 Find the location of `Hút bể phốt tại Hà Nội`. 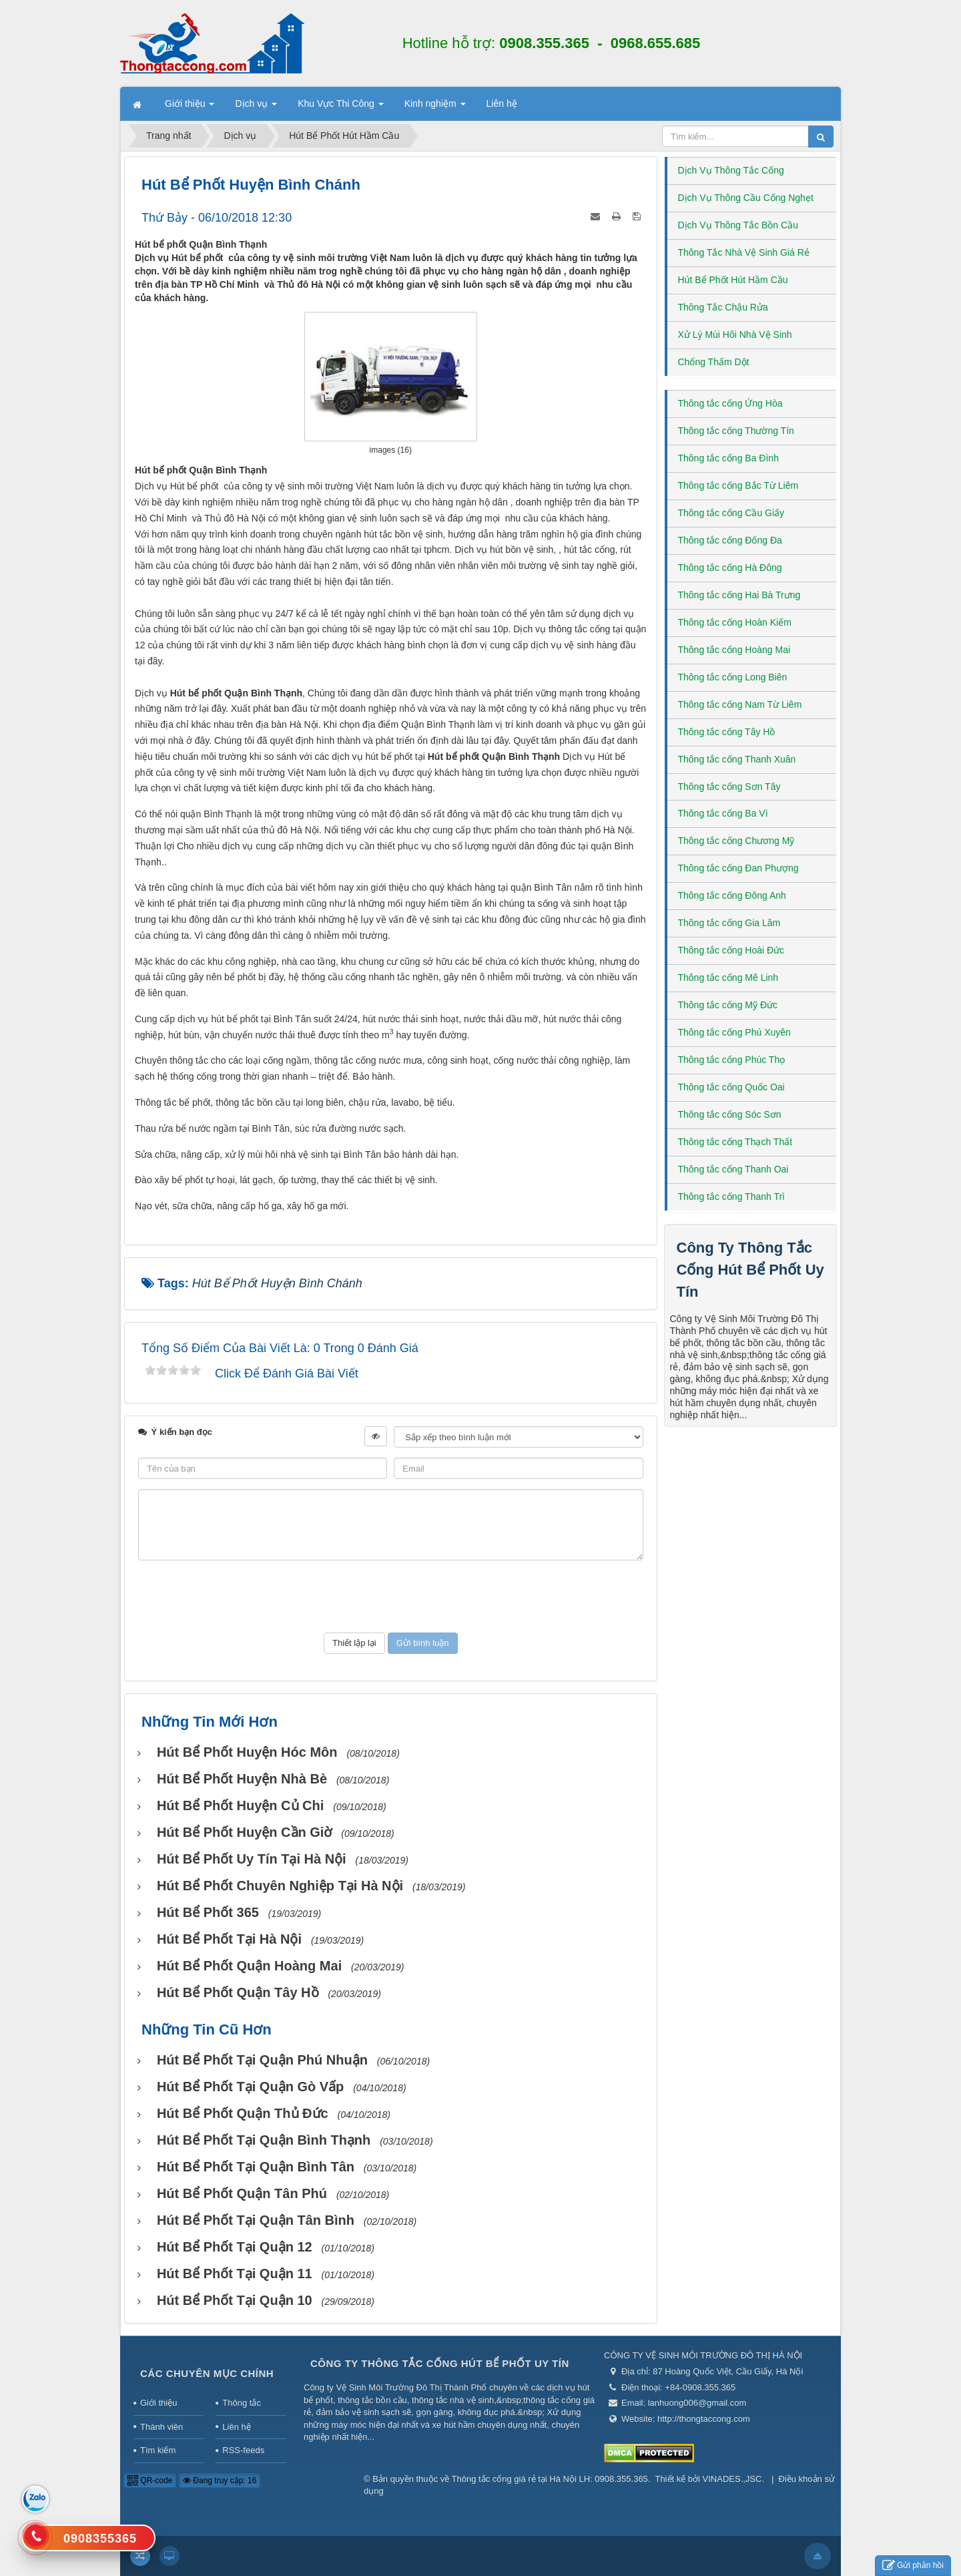

Hút bể phốt tại Hà Nội is located at coordinates (229, 1939).